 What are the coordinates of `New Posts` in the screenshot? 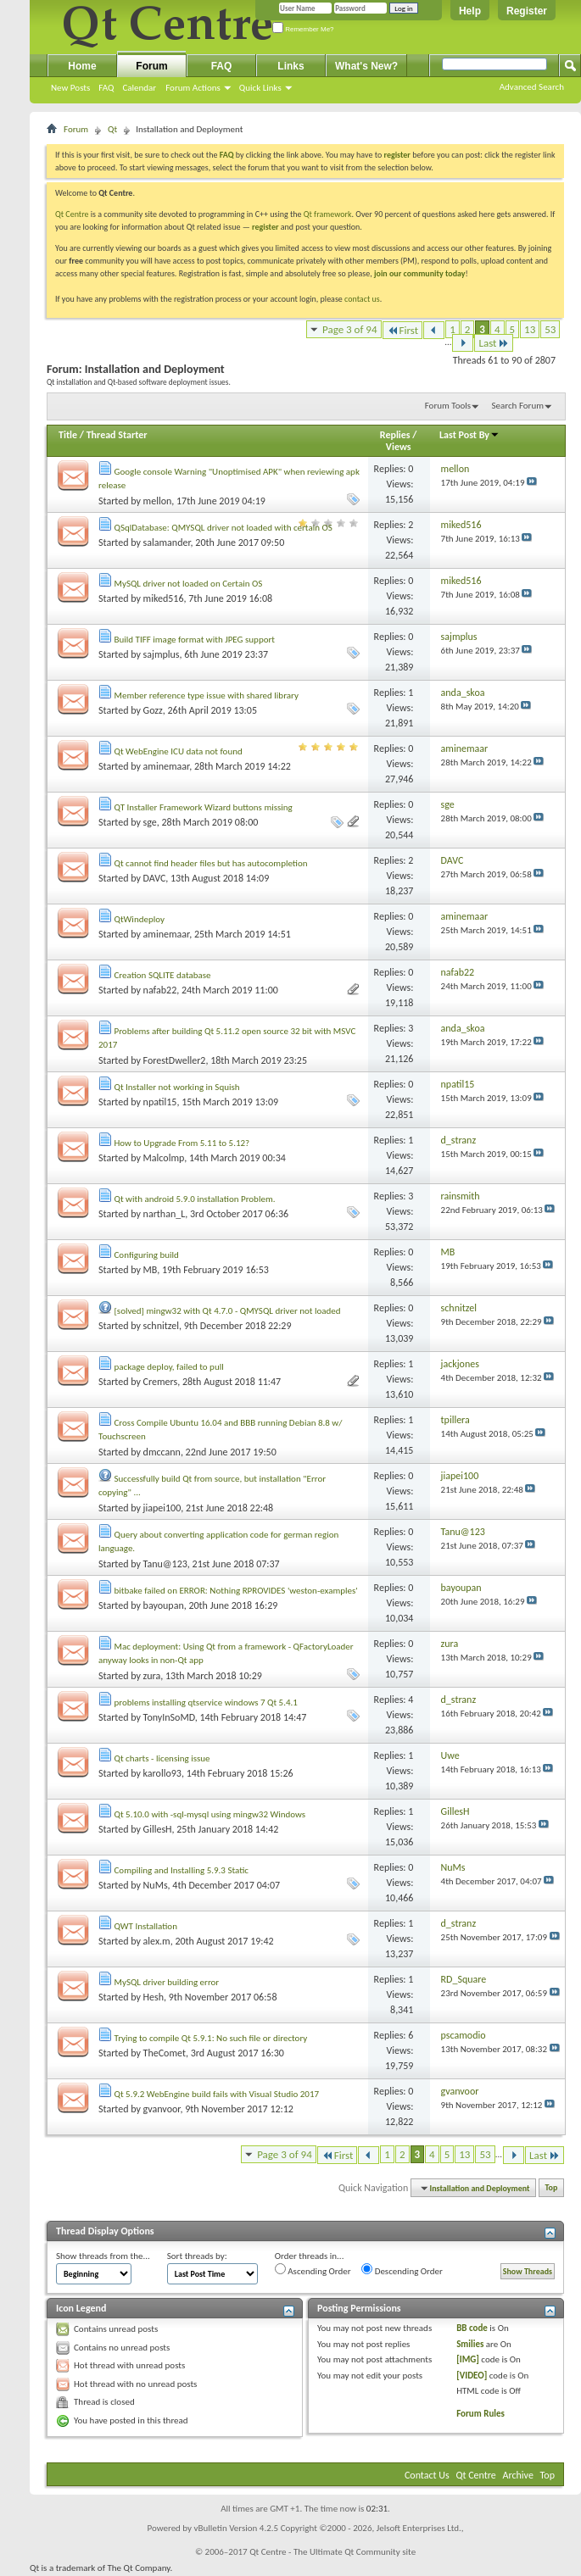 It's located at (70, 87).